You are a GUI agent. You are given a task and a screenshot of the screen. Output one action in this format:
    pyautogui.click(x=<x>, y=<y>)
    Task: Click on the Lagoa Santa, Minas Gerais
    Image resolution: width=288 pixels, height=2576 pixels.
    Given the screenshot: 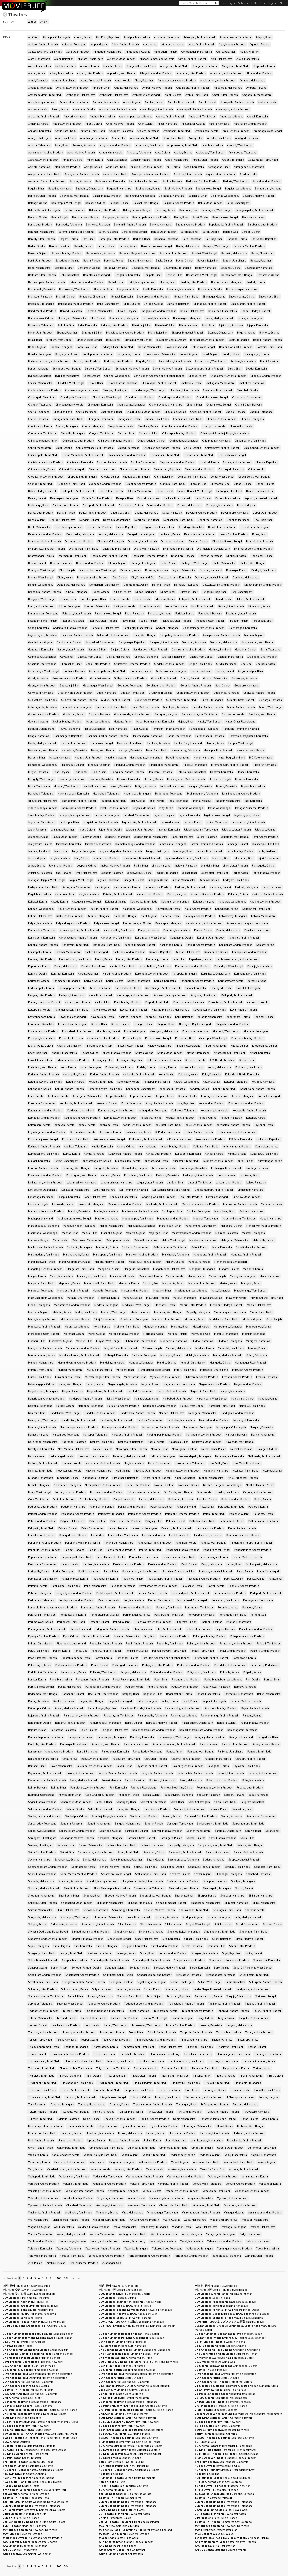 What is the action you would take?
    pyautogui.click(x=119, y=2538)
    